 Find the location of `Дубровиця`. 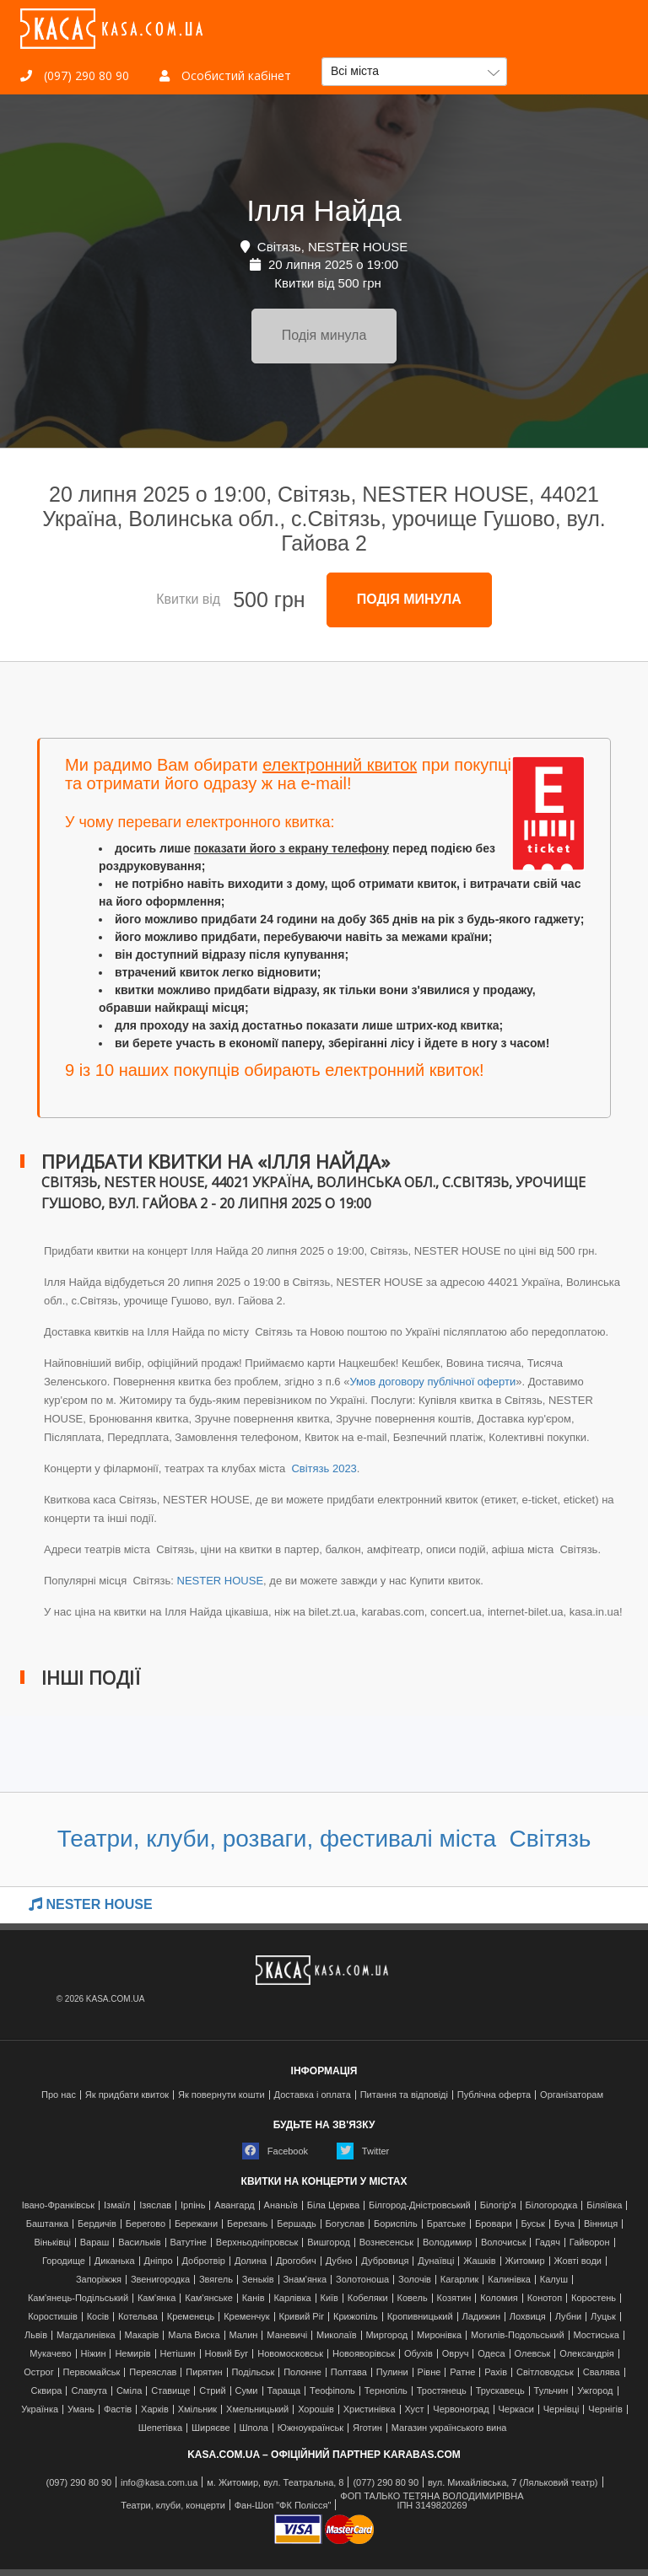

Дубровиця is located at coordinates (384, 2261).